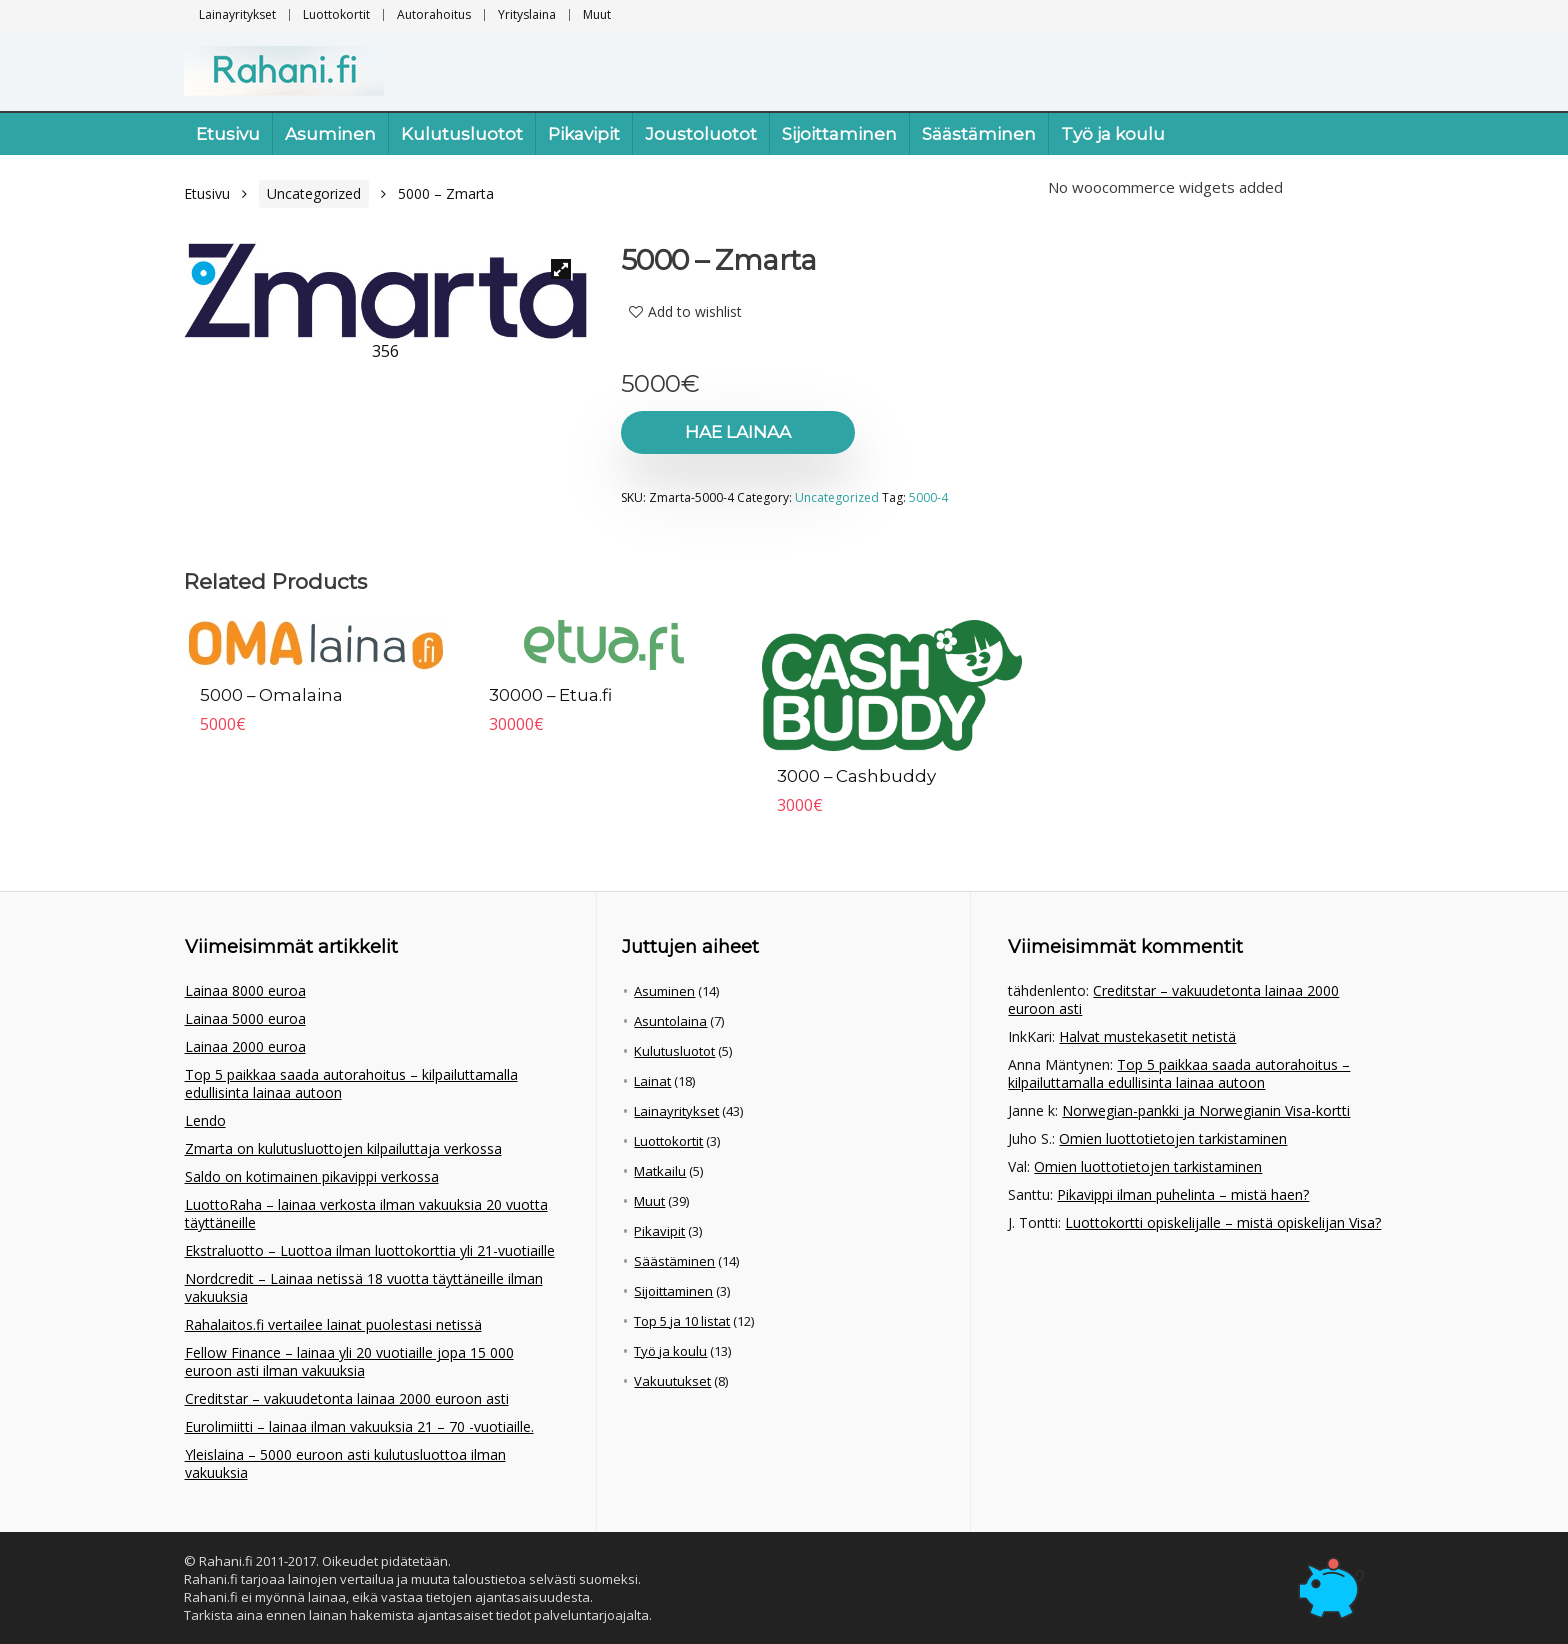  I want to click on 5000 – Omalaina, so click(272, 695).